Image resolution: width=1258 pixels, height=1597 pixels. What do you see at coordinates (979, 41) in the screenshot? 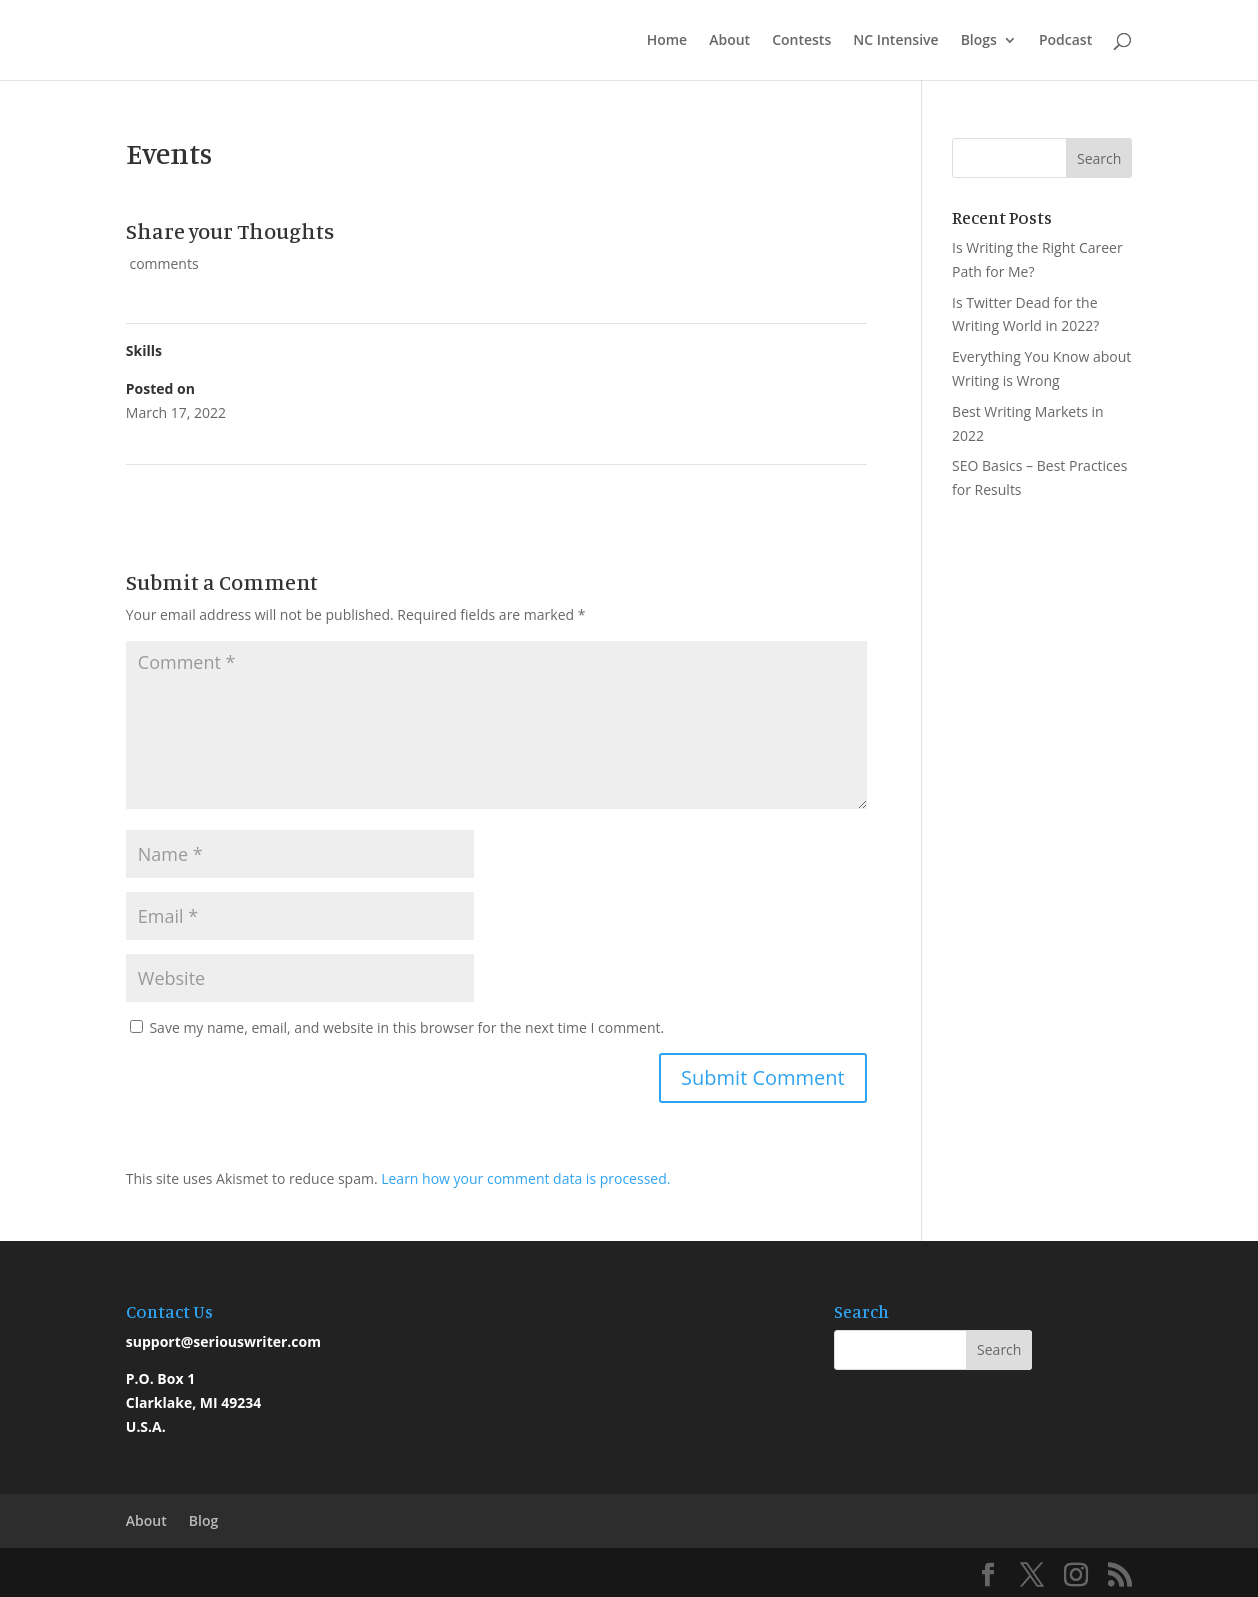
I see `Blogs` at bounding box center [979, 41].